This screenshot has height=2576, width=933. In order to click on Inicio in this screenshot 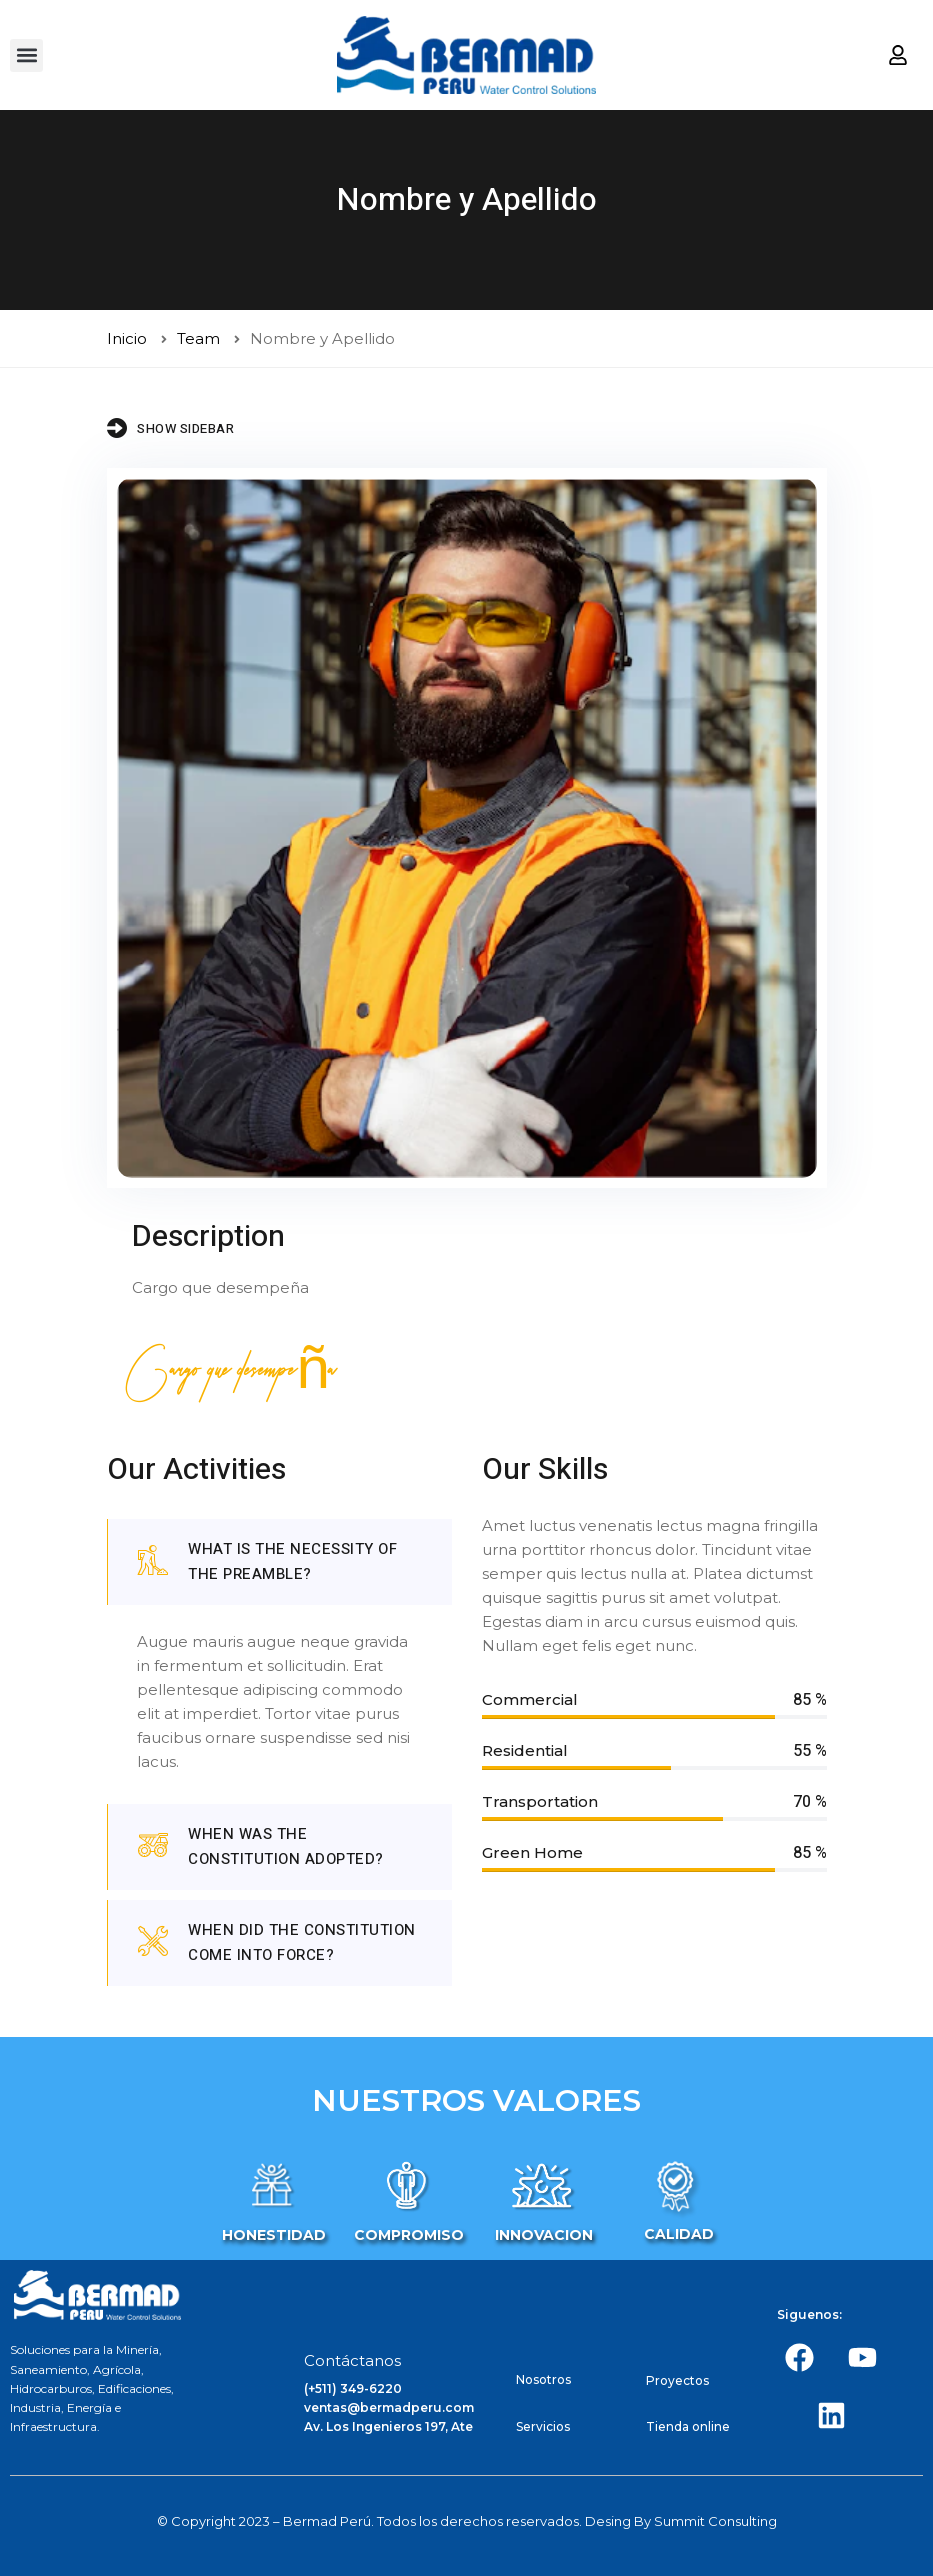, I will do `click(127, 338)`.